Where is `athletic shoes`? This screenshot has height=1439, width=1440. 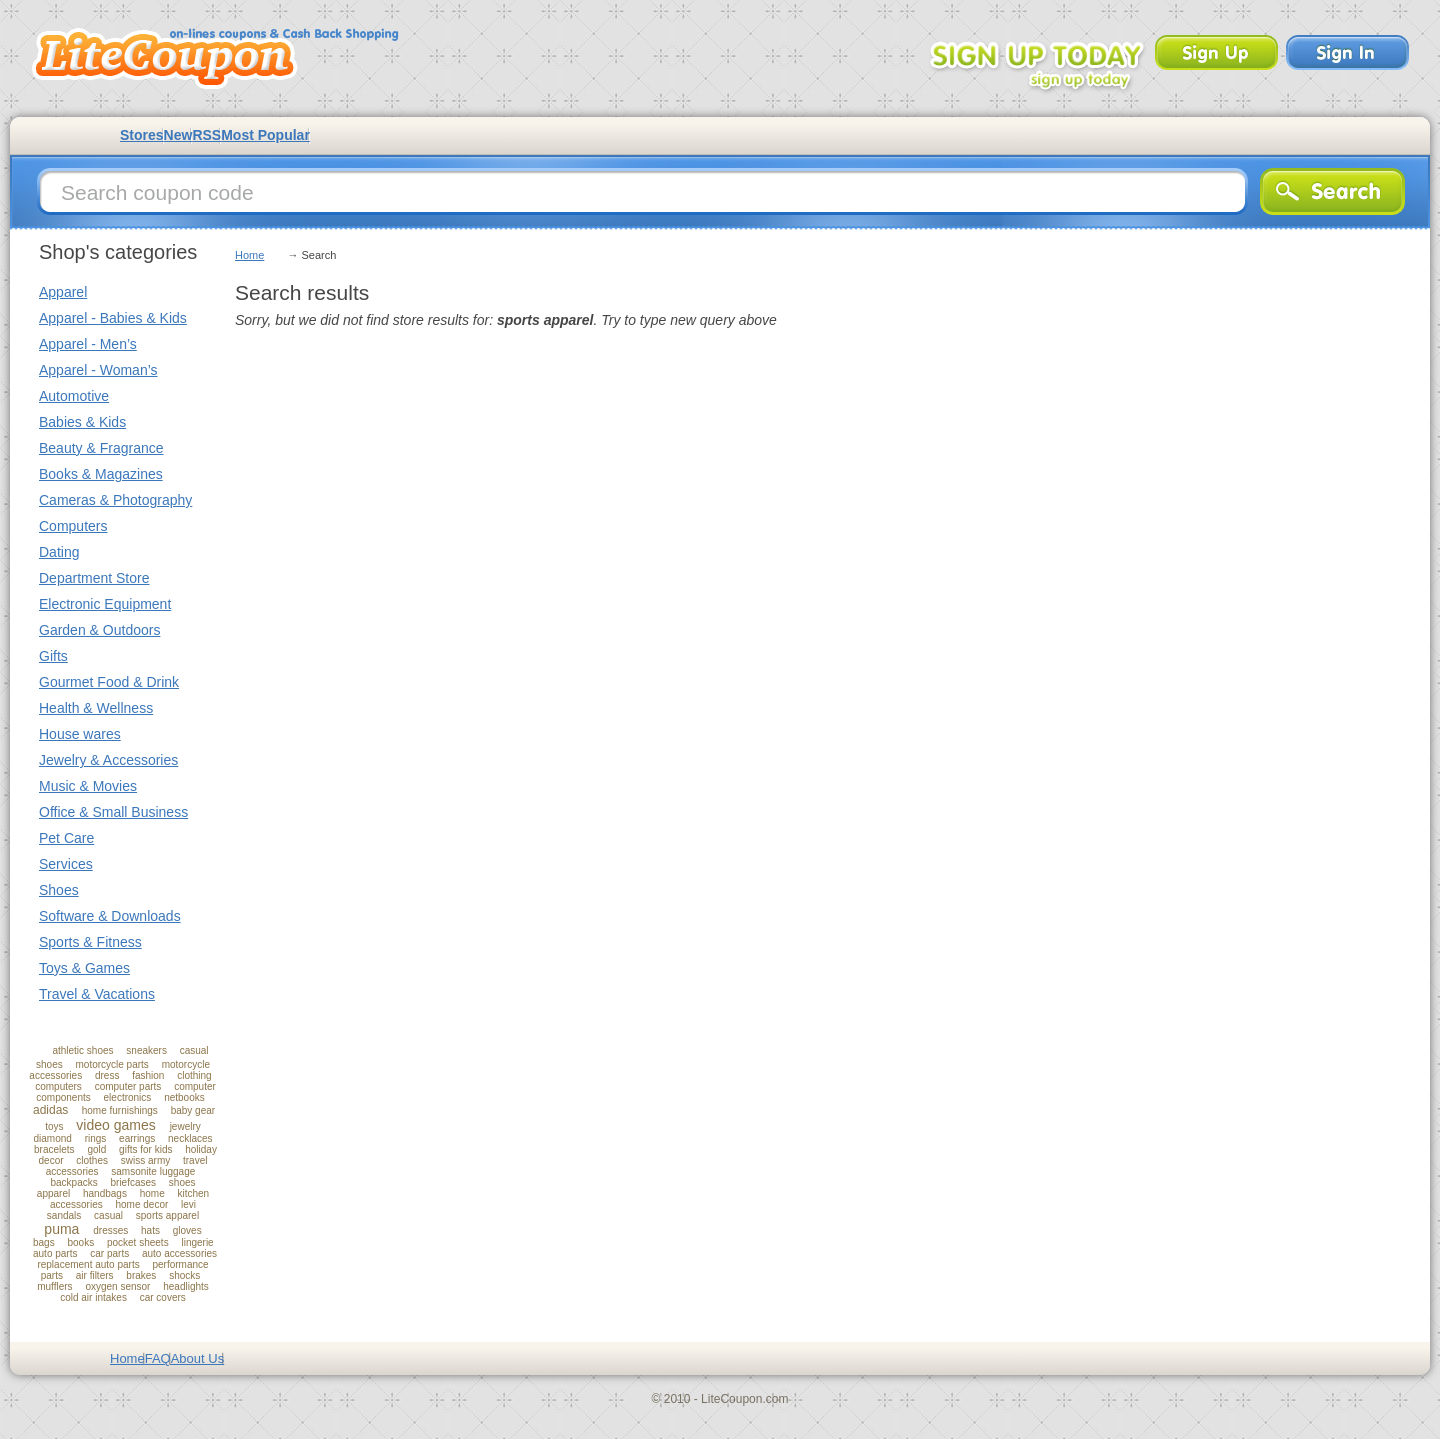
athletic shoes is located at coordinates (82, 1050).